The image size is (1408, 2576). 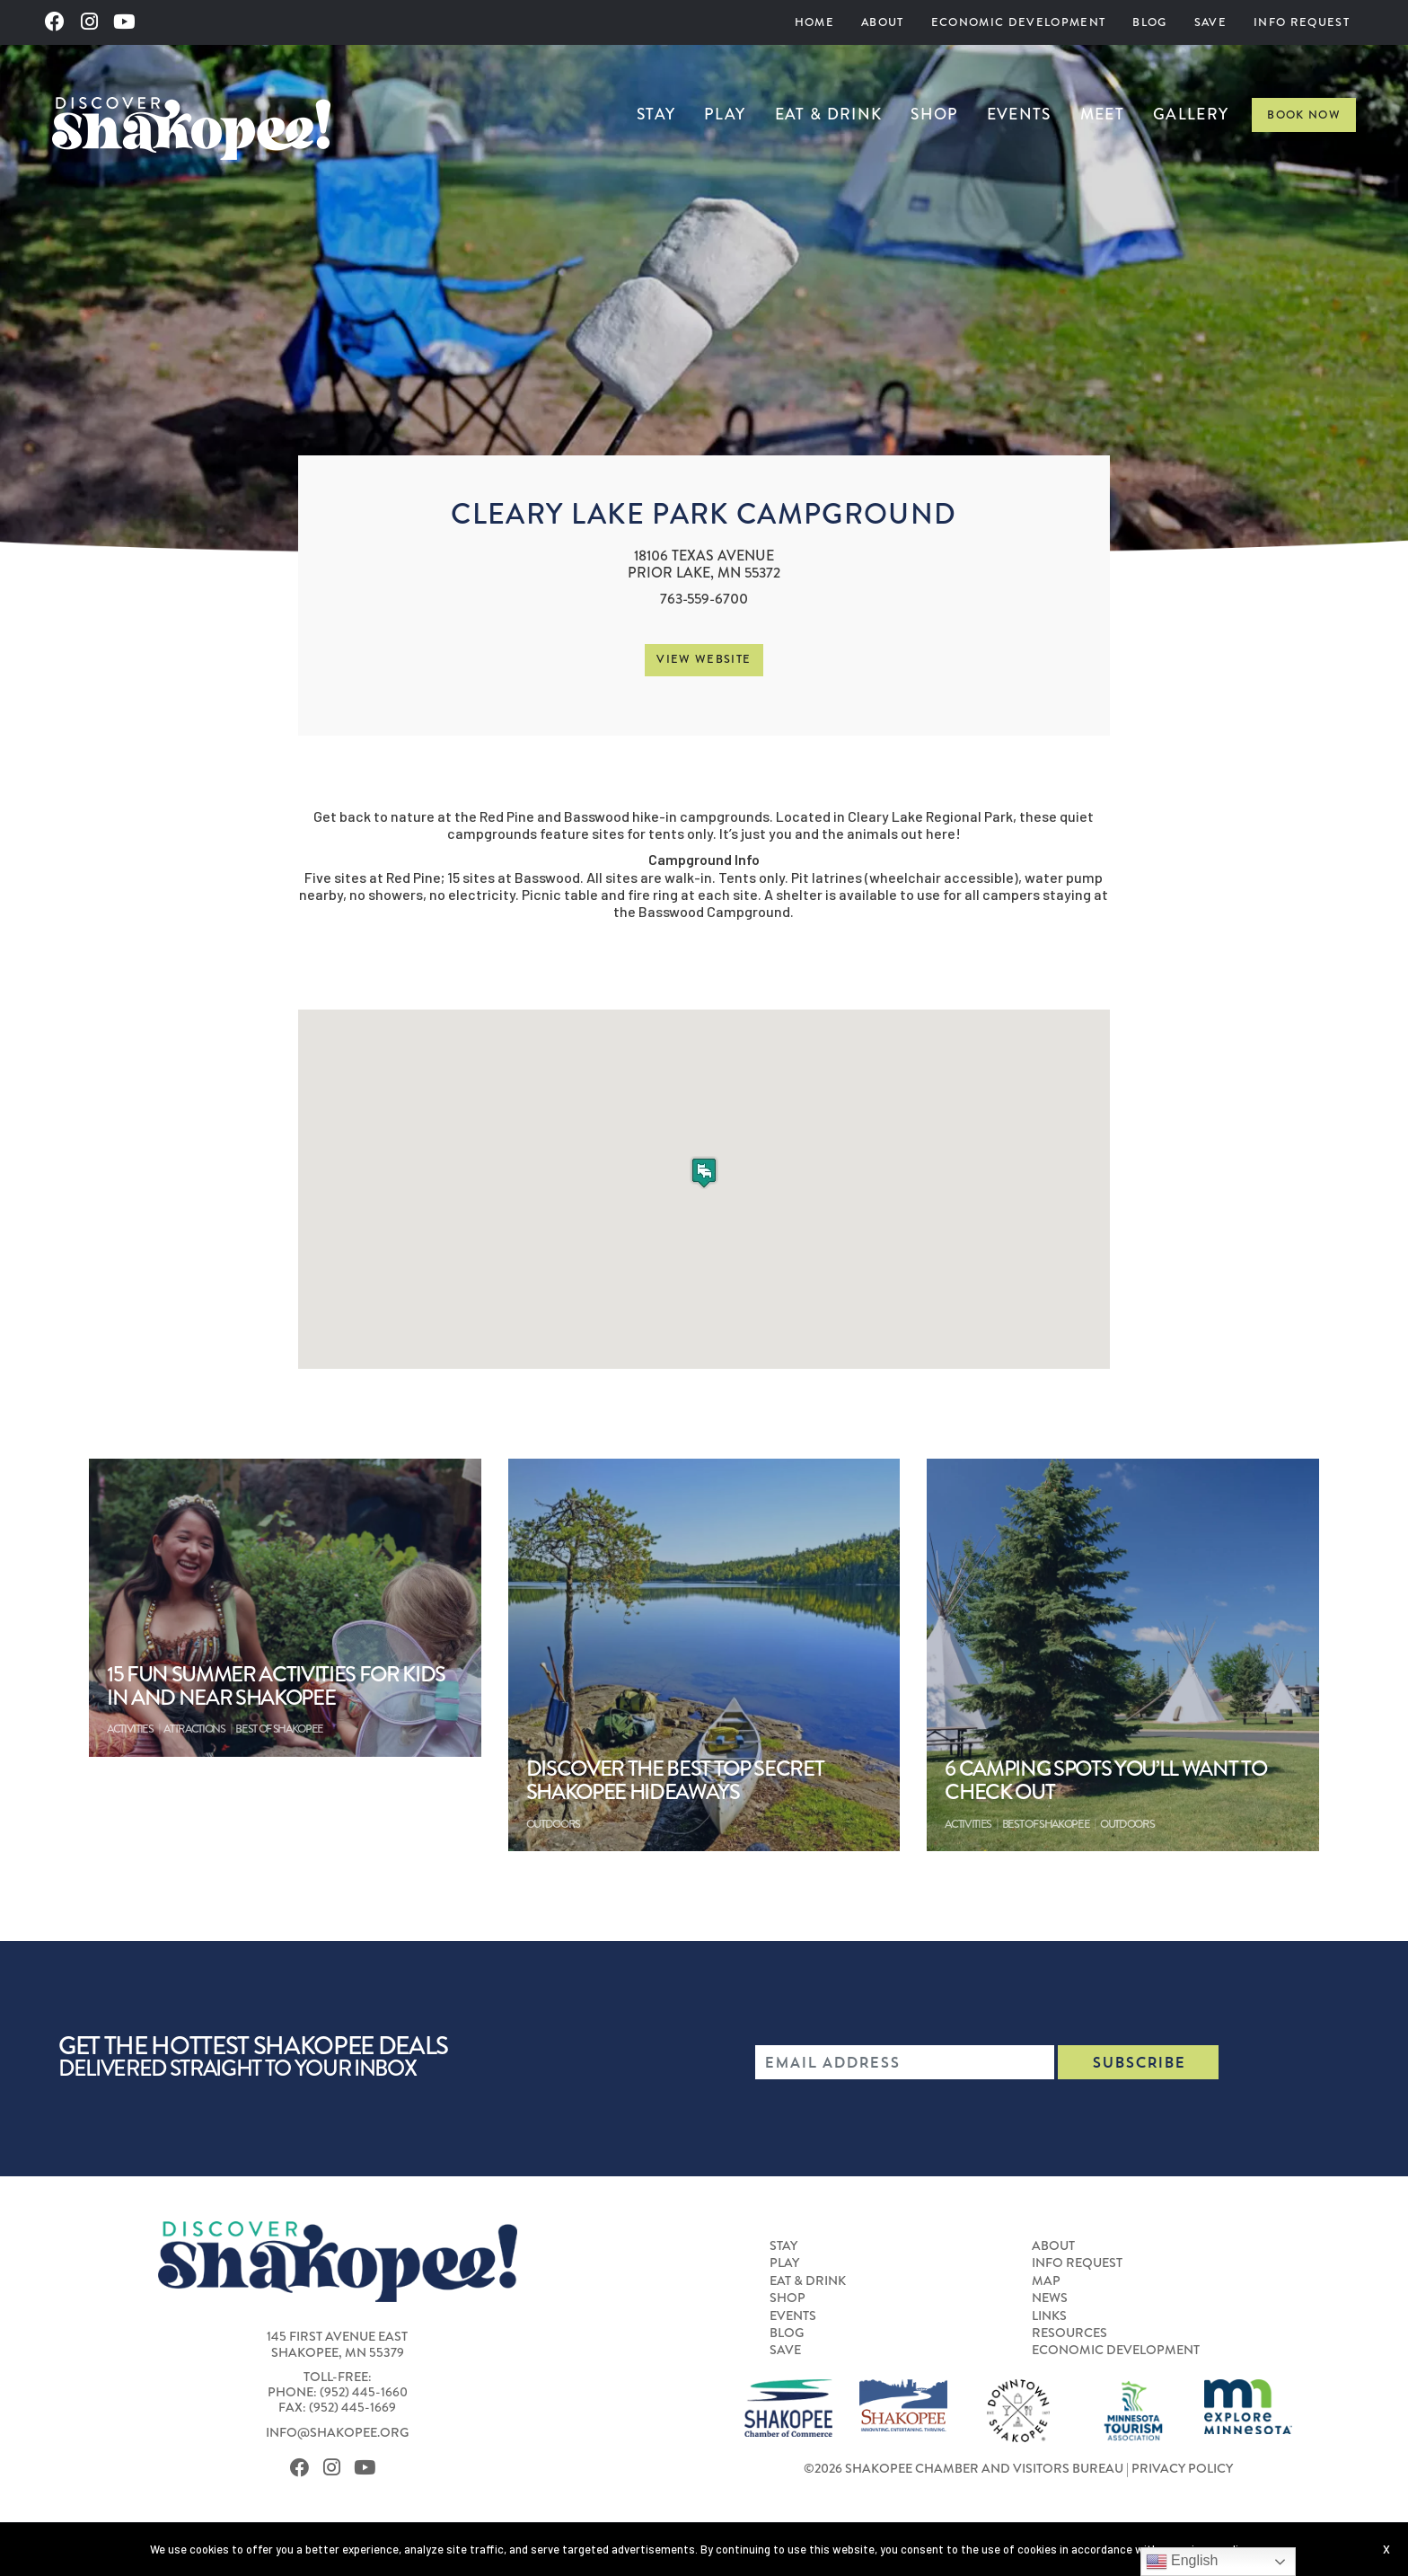 What do you see at coordinates (1190, 114) in the screenshot?
I see `Gallery` at bounding box center [1190, 114].